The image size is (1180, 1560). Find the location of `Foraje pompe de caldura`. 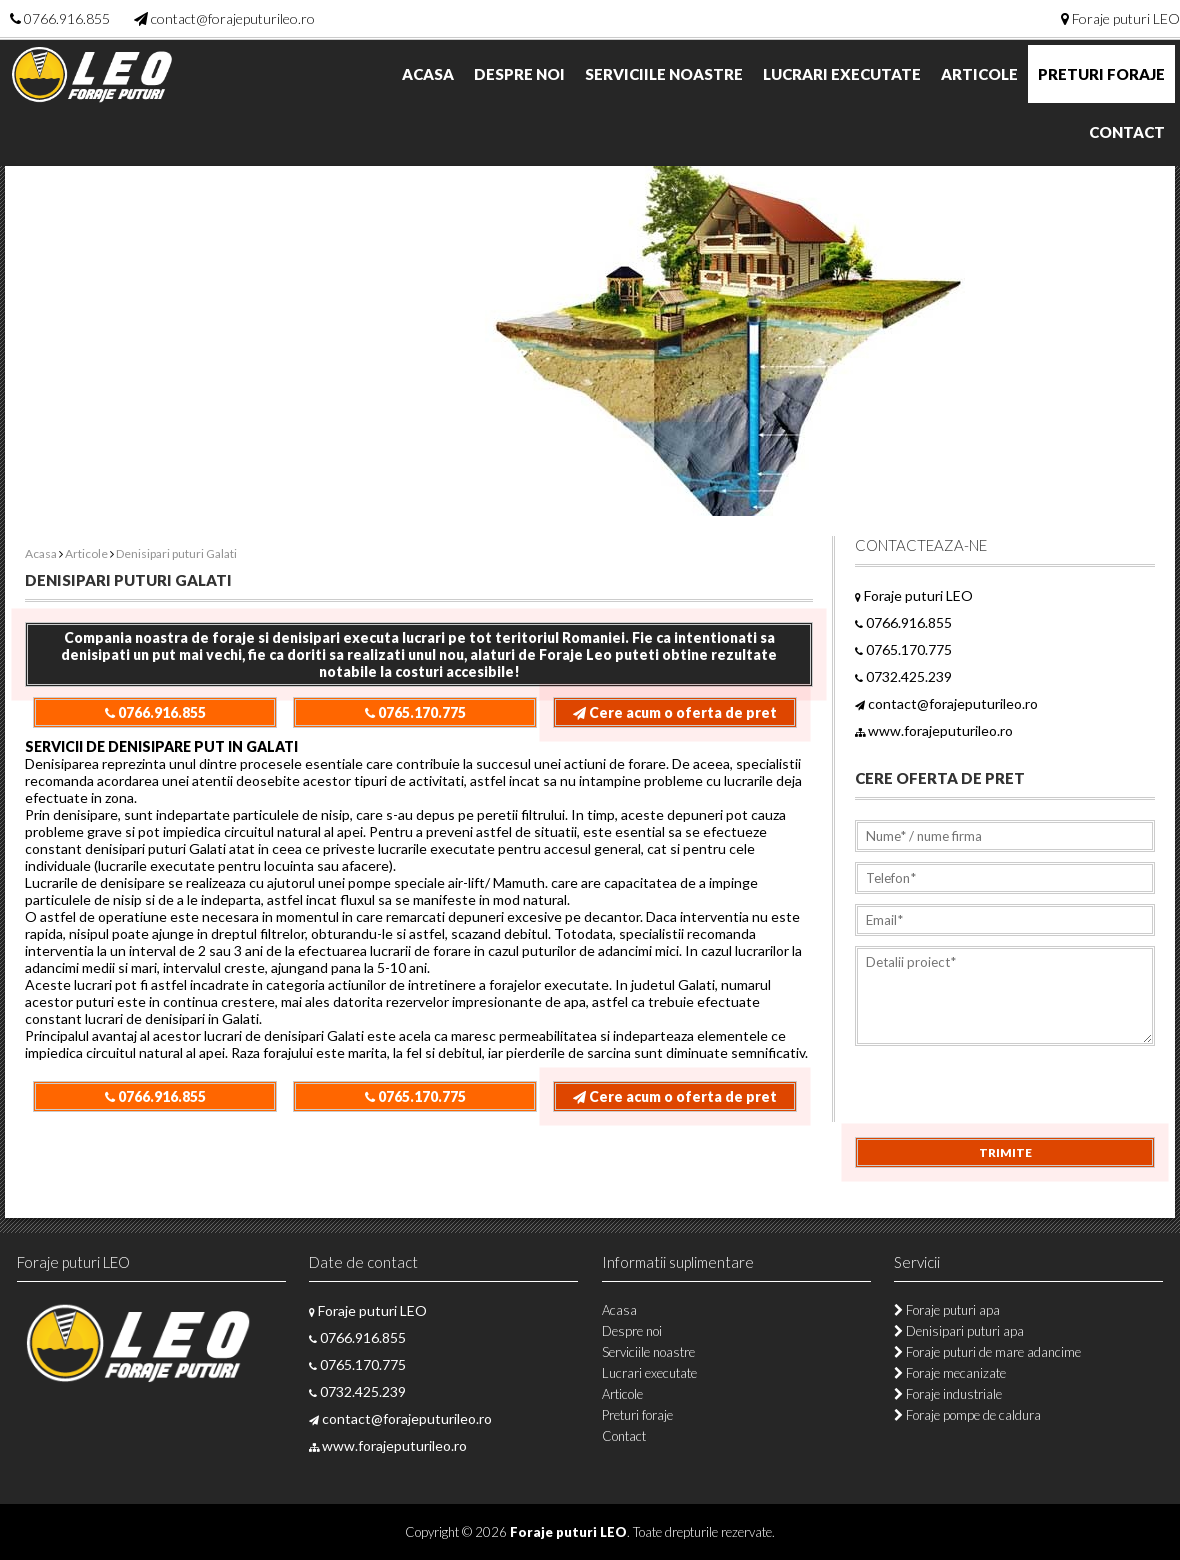

Foraje pompe de caldura is located at coordinates (967, 1415).